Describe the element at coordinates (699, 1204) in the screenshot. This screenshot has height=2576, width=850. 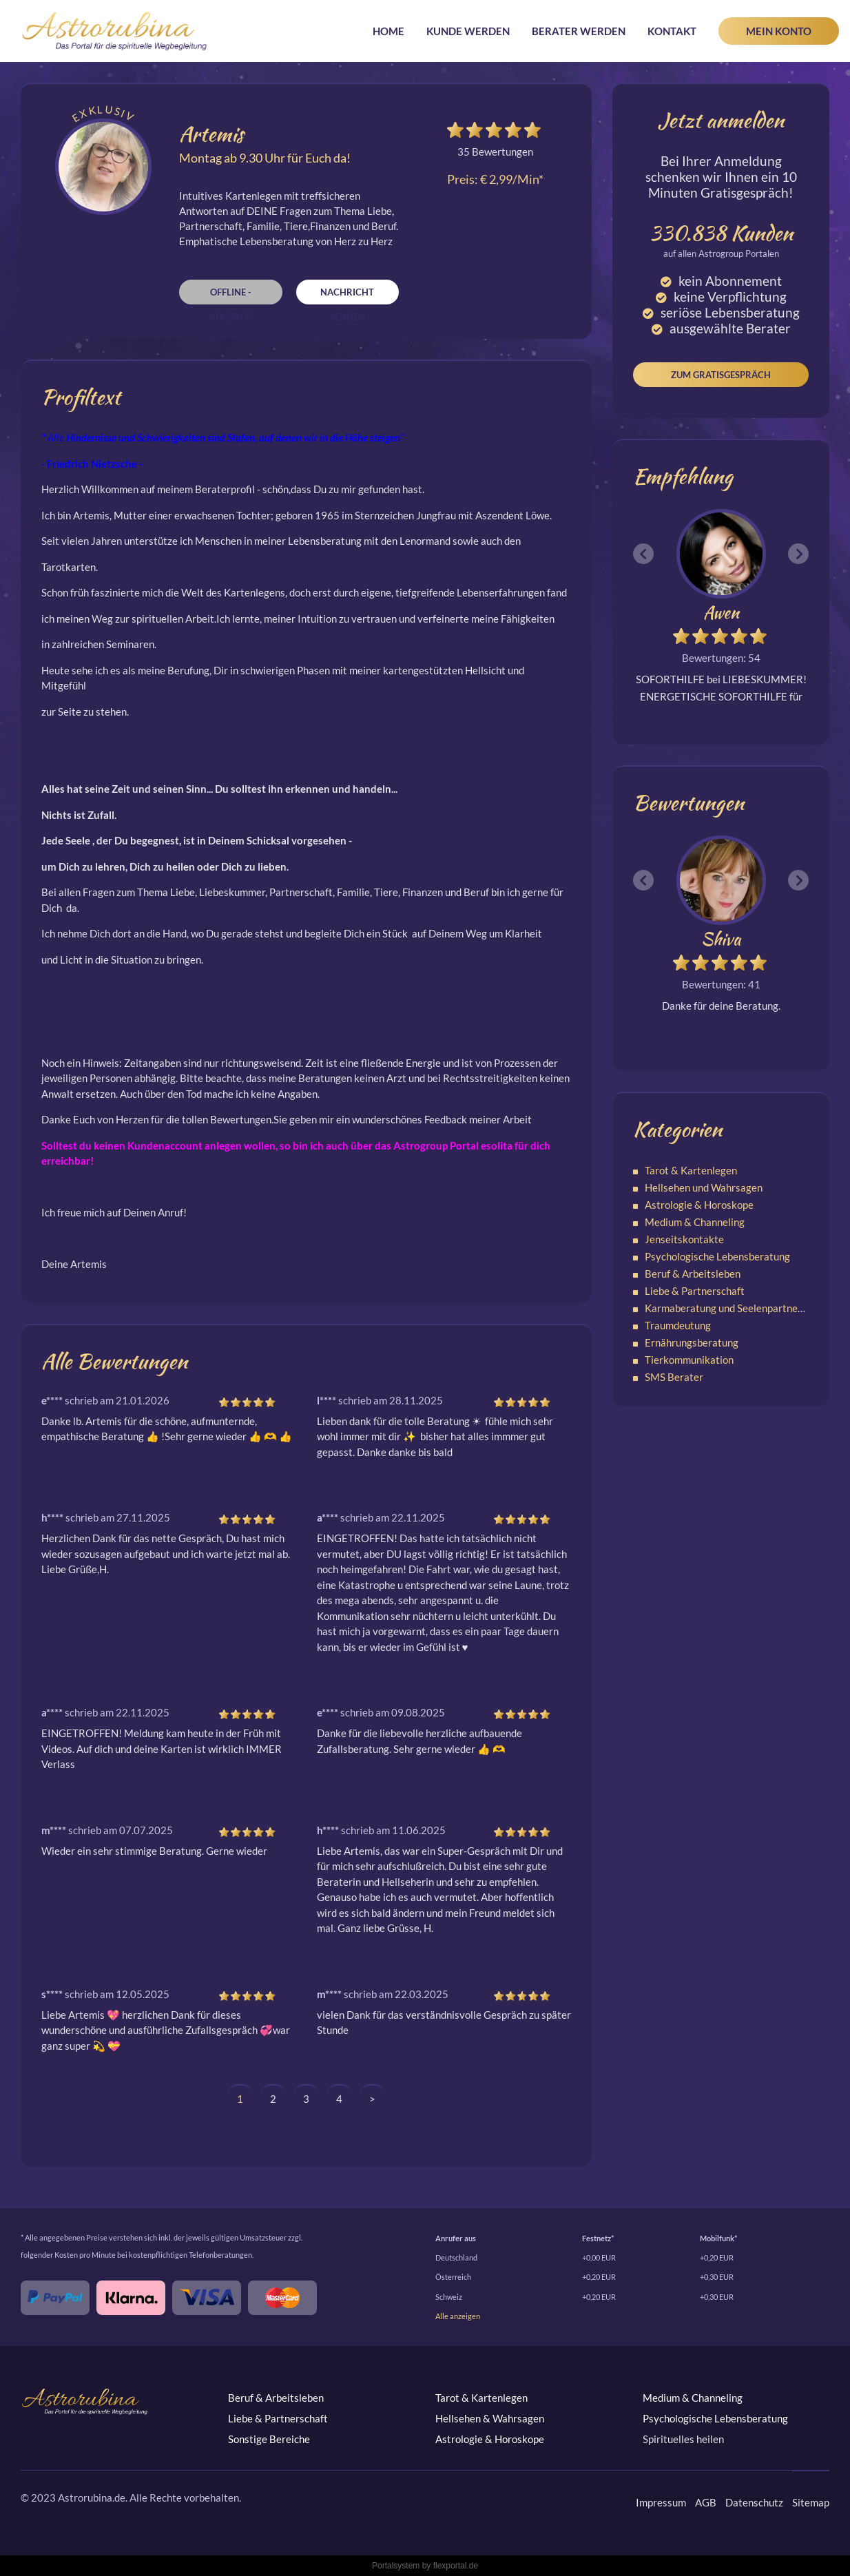
I see `Astrologie & Horoskope` at that location.